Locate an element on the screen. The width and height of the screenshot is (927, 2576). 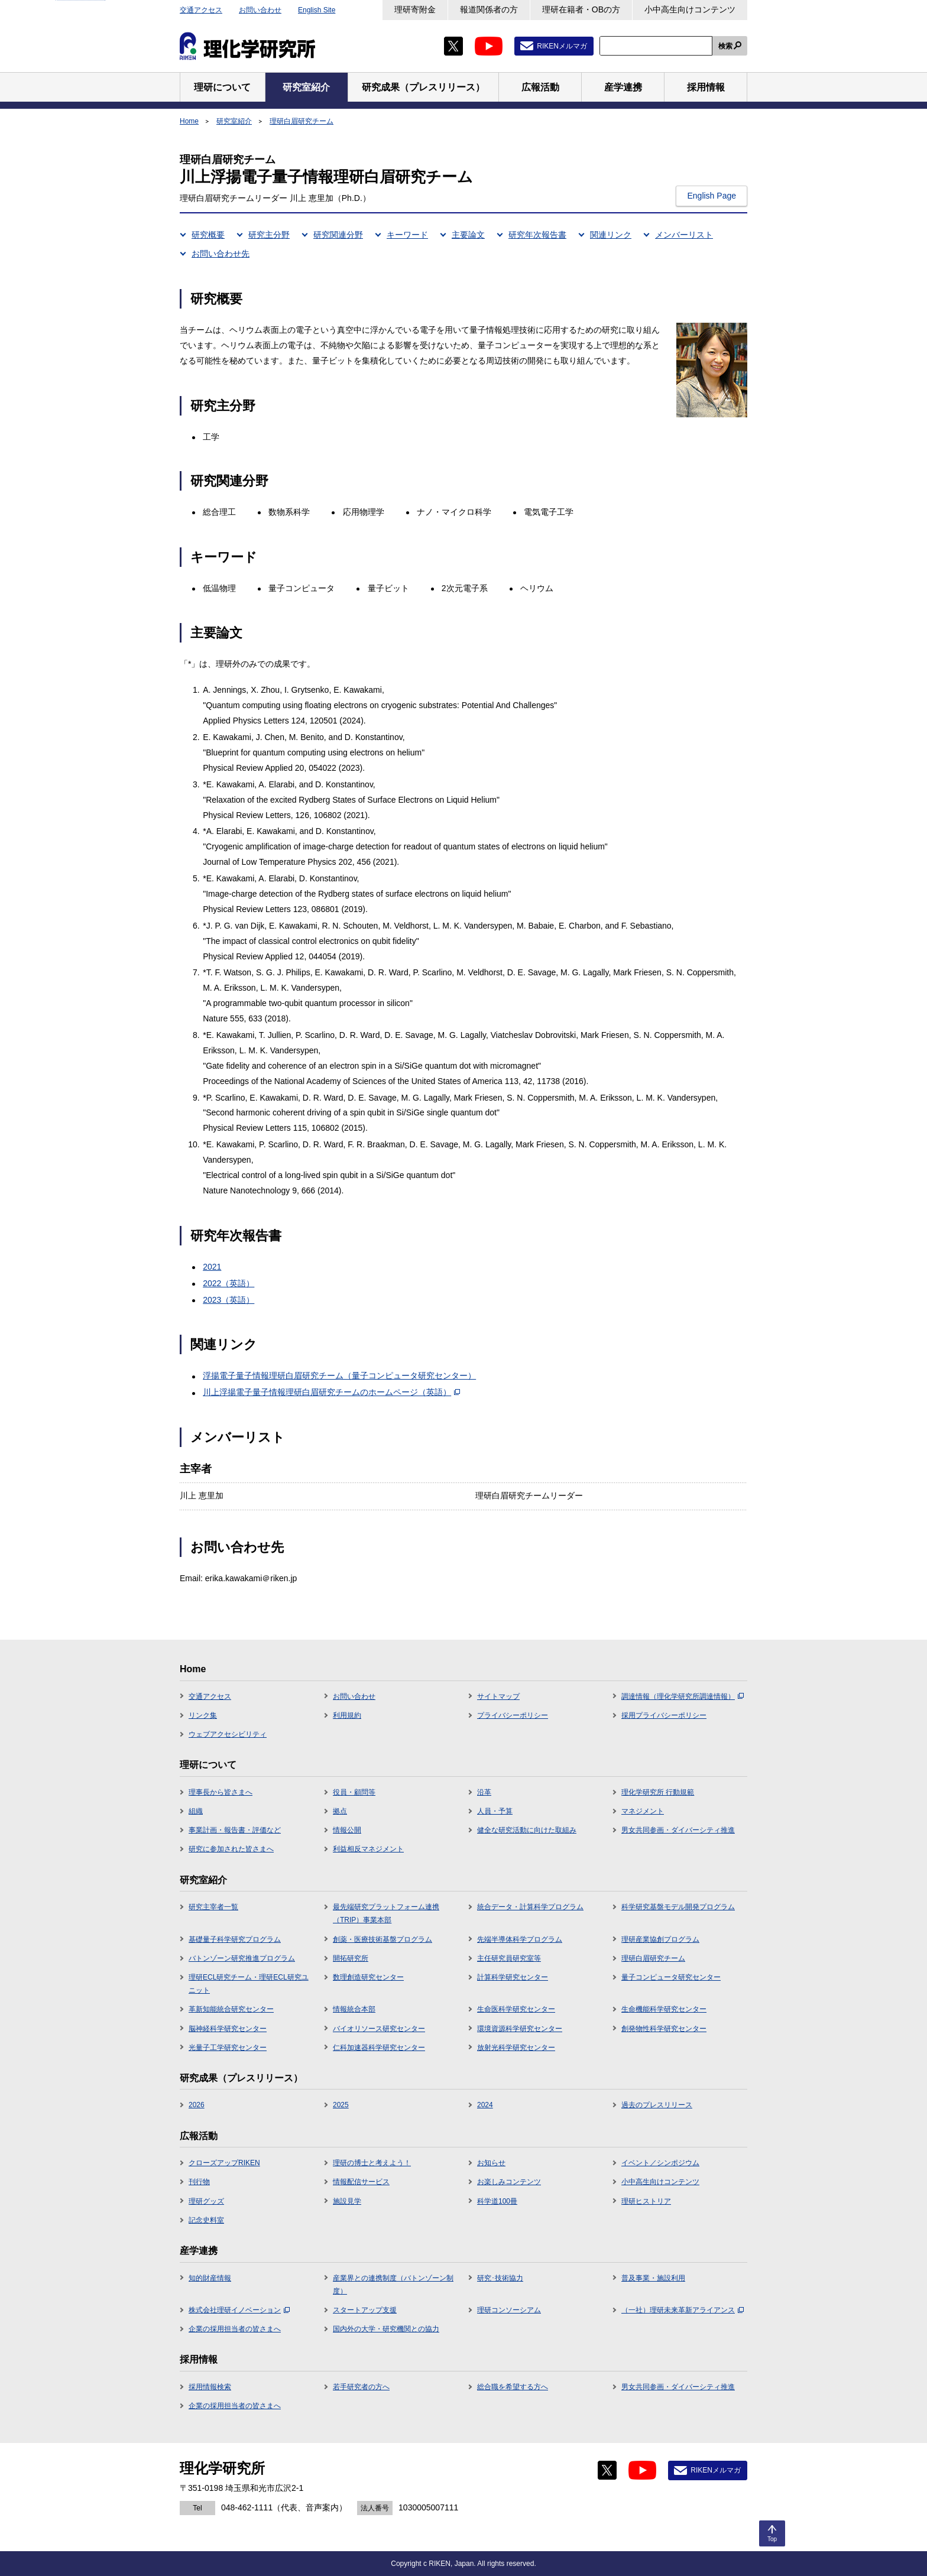
イベント／シンポジウム is located at coordinates (660, 2163).